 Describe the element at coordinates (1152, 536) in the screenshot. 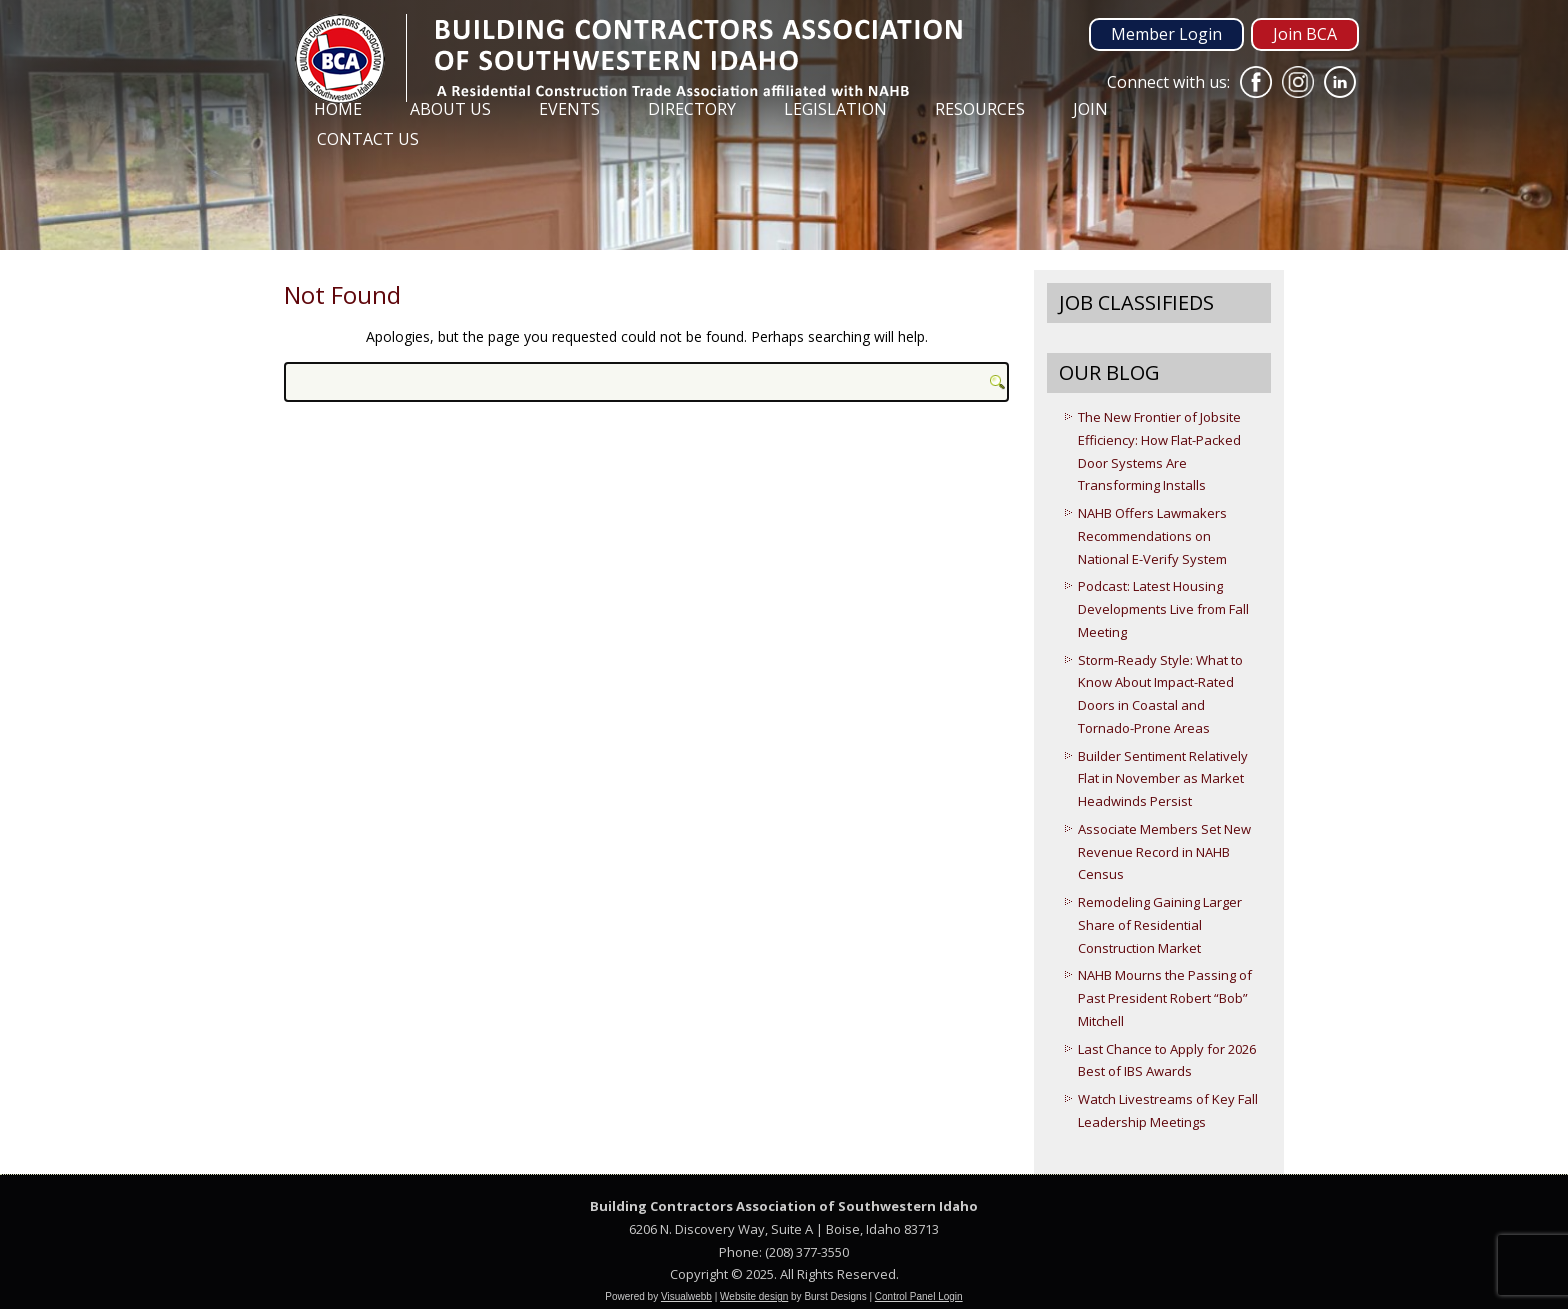

I see `NAHB Offers Lawmakers Recommendations on National E-Verify System` at that location.